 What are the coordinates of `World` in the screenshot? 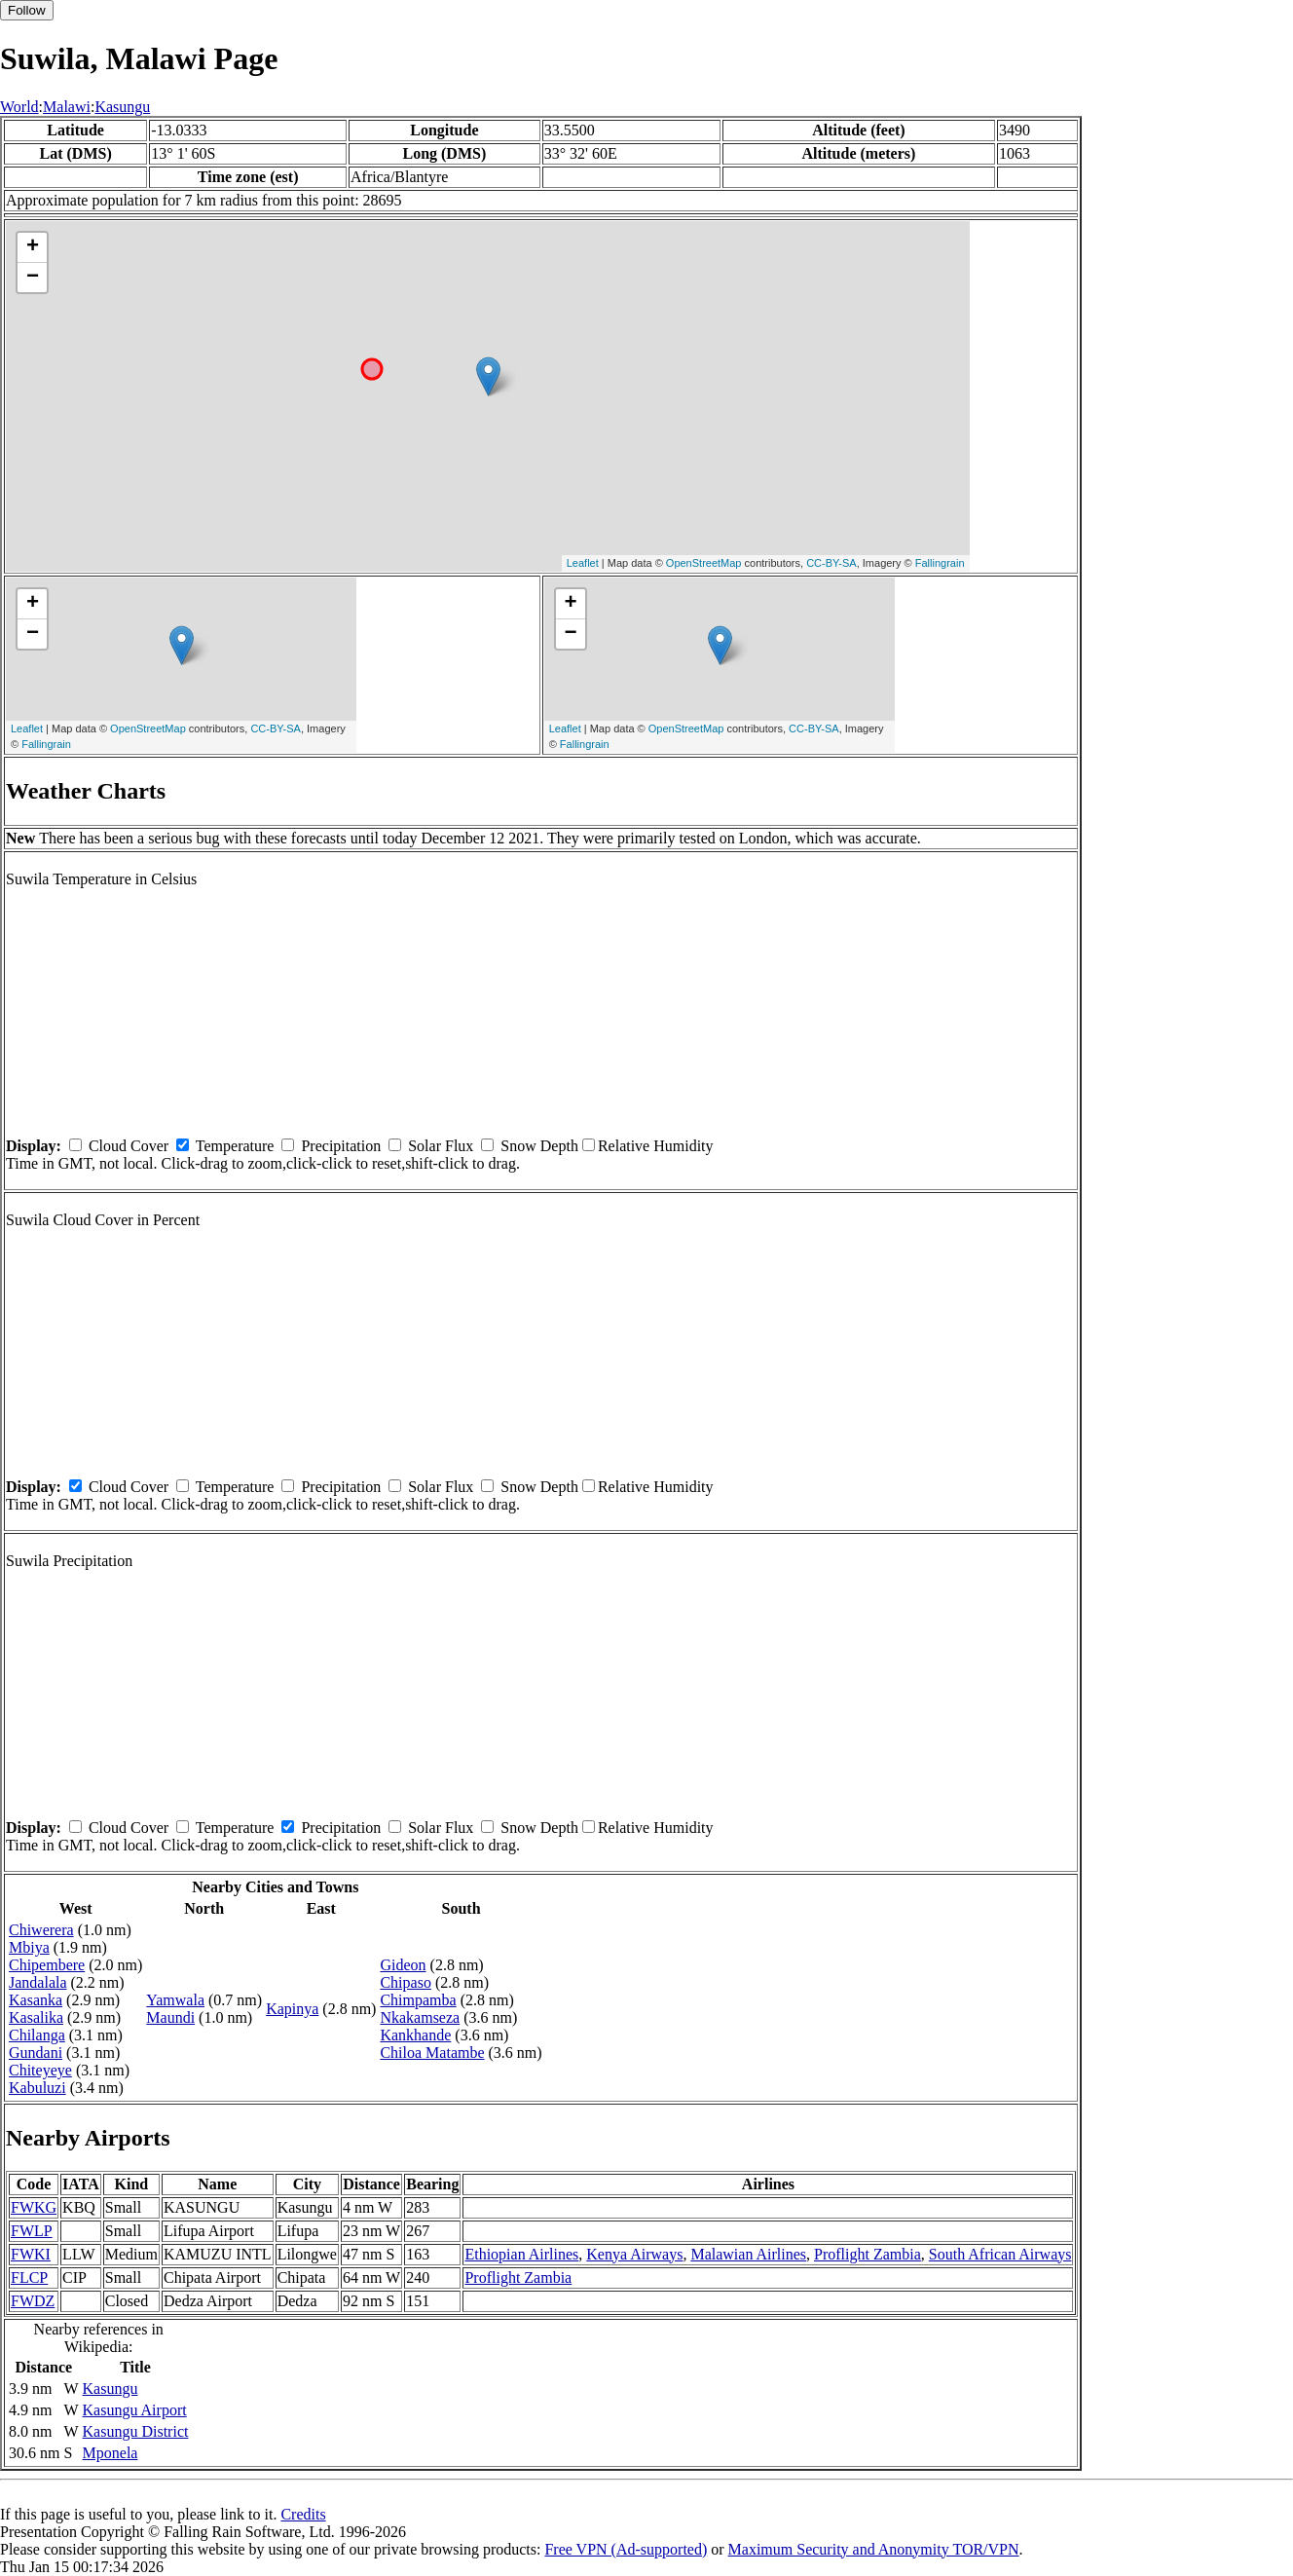 It's located at (19, 106).